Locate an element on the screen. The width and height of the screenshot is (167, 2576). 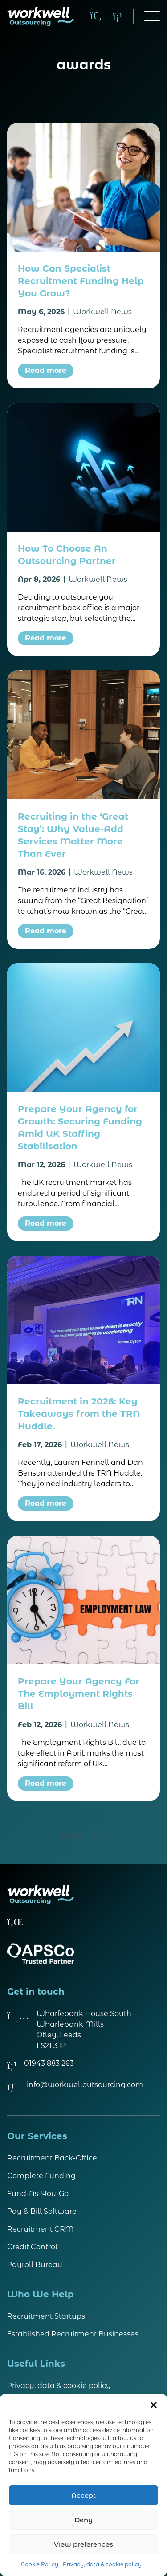
[Search] is located at coordinates (96, 16).